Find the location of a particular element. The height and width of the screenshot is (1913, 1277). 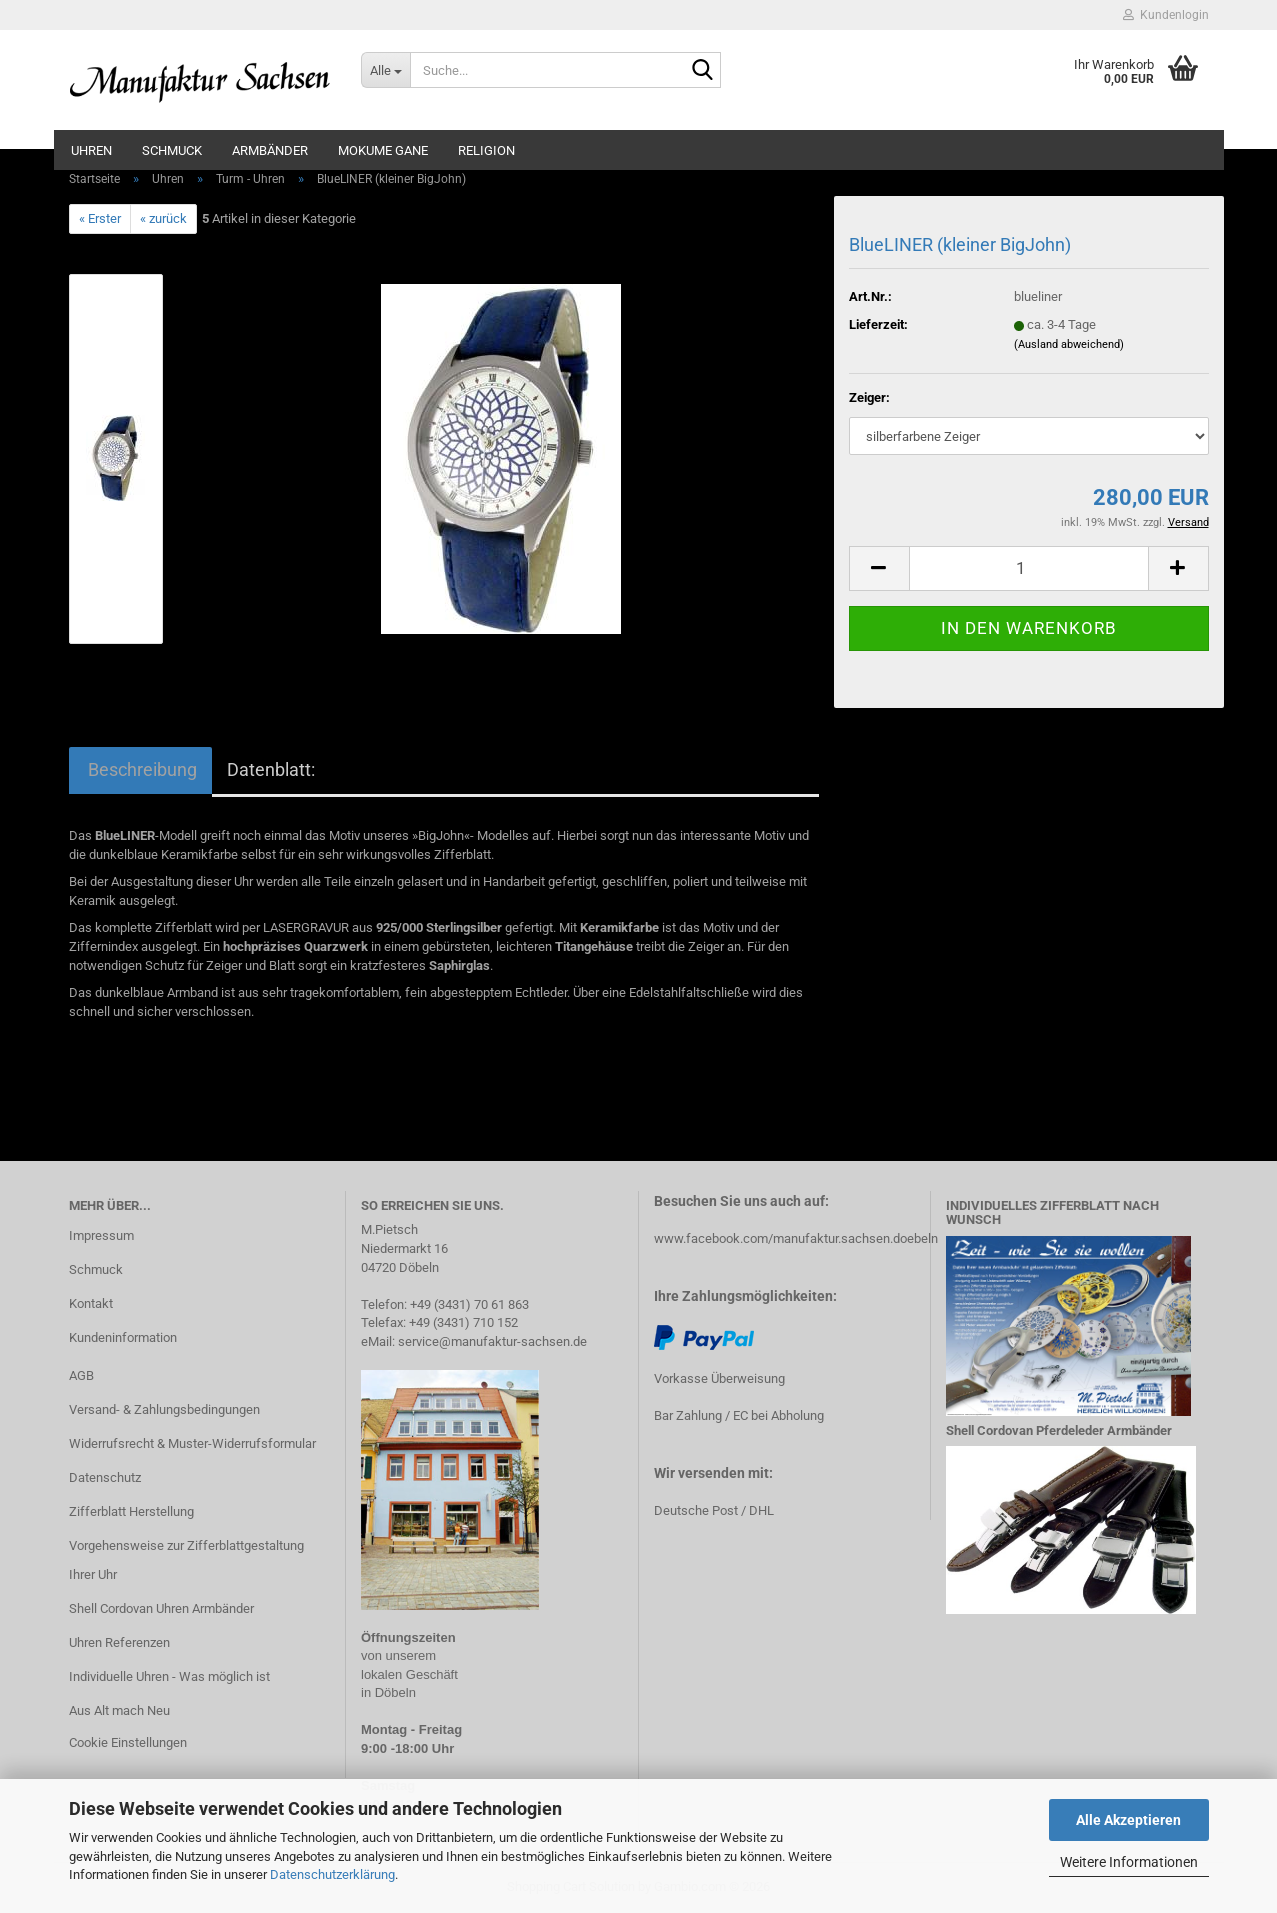

service@manufaktur-sachsen.de is located at coordinates (492, 1341).